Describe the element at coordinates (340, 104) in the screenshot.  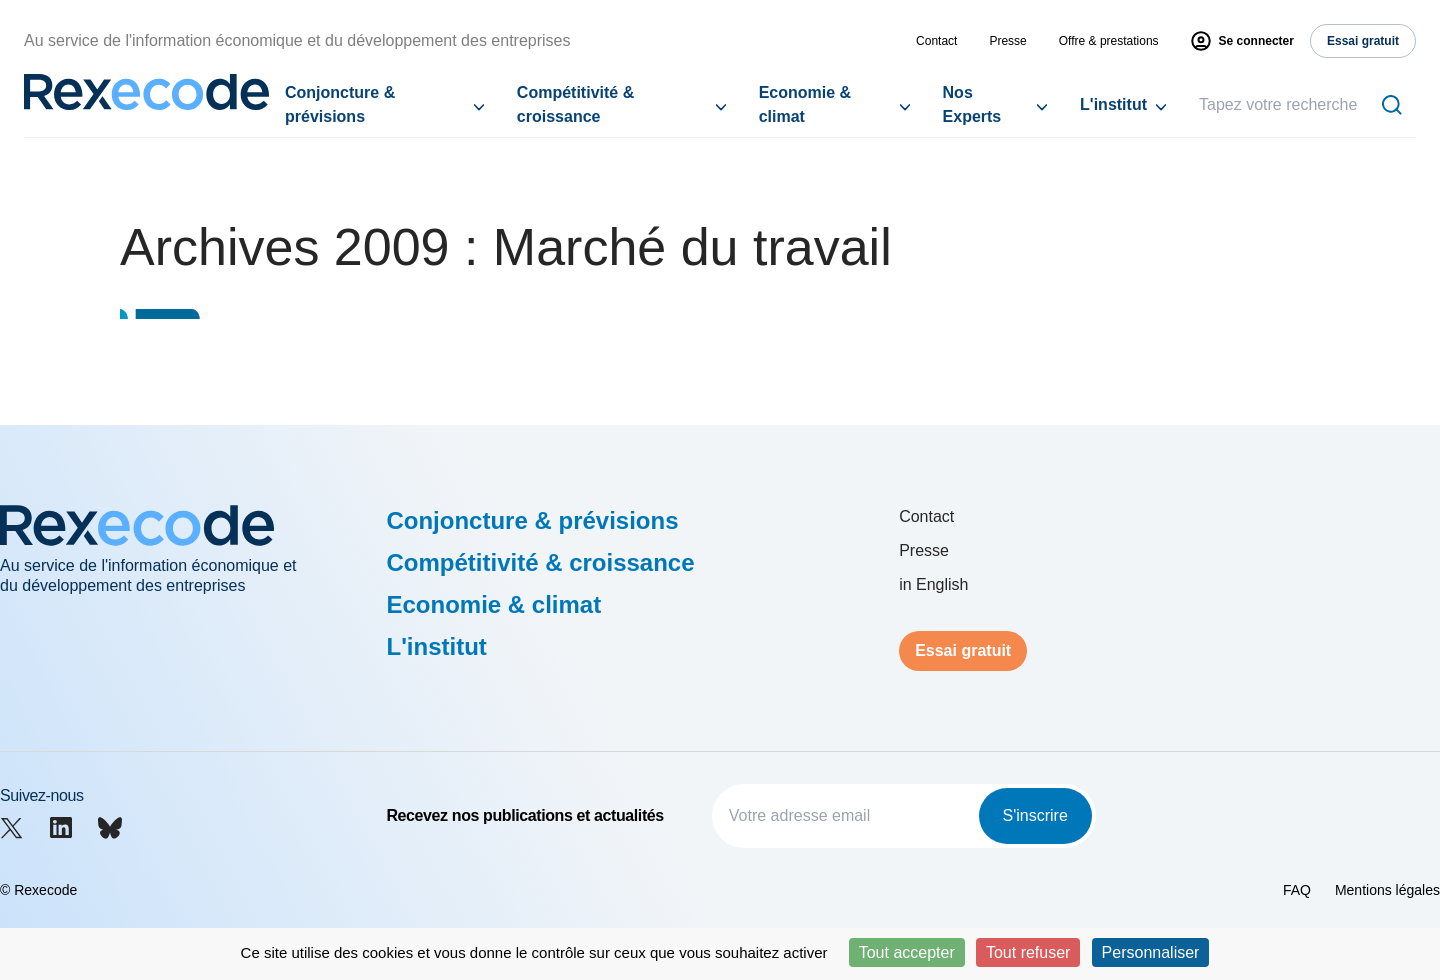
I see `Conjoncture & prévisions` at that location.